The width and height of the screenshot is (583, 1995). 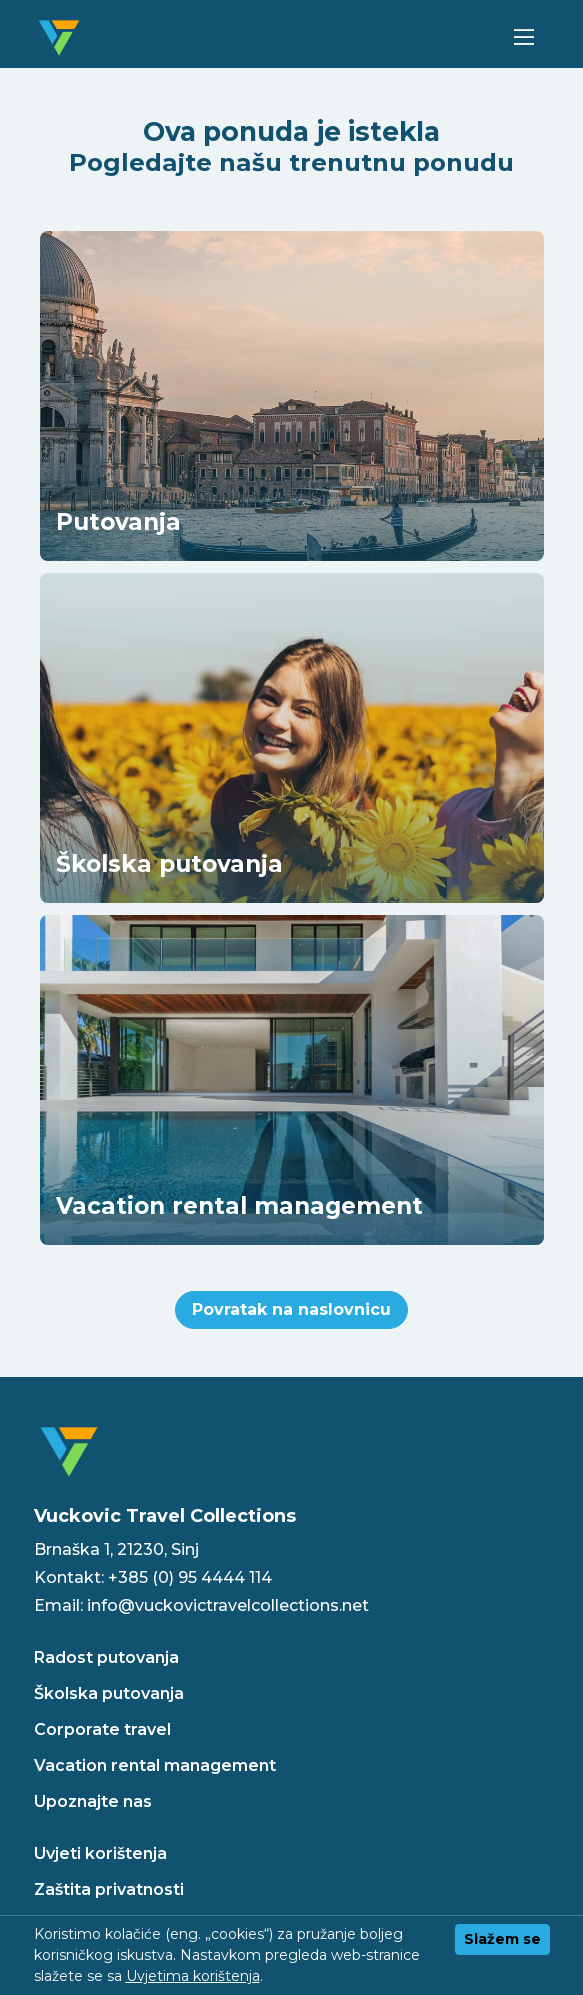 What do you see at coordinates (109, 1889) in the screenshot?
I see `Zaštita privatnosti` at bounding box center [109, 1889].